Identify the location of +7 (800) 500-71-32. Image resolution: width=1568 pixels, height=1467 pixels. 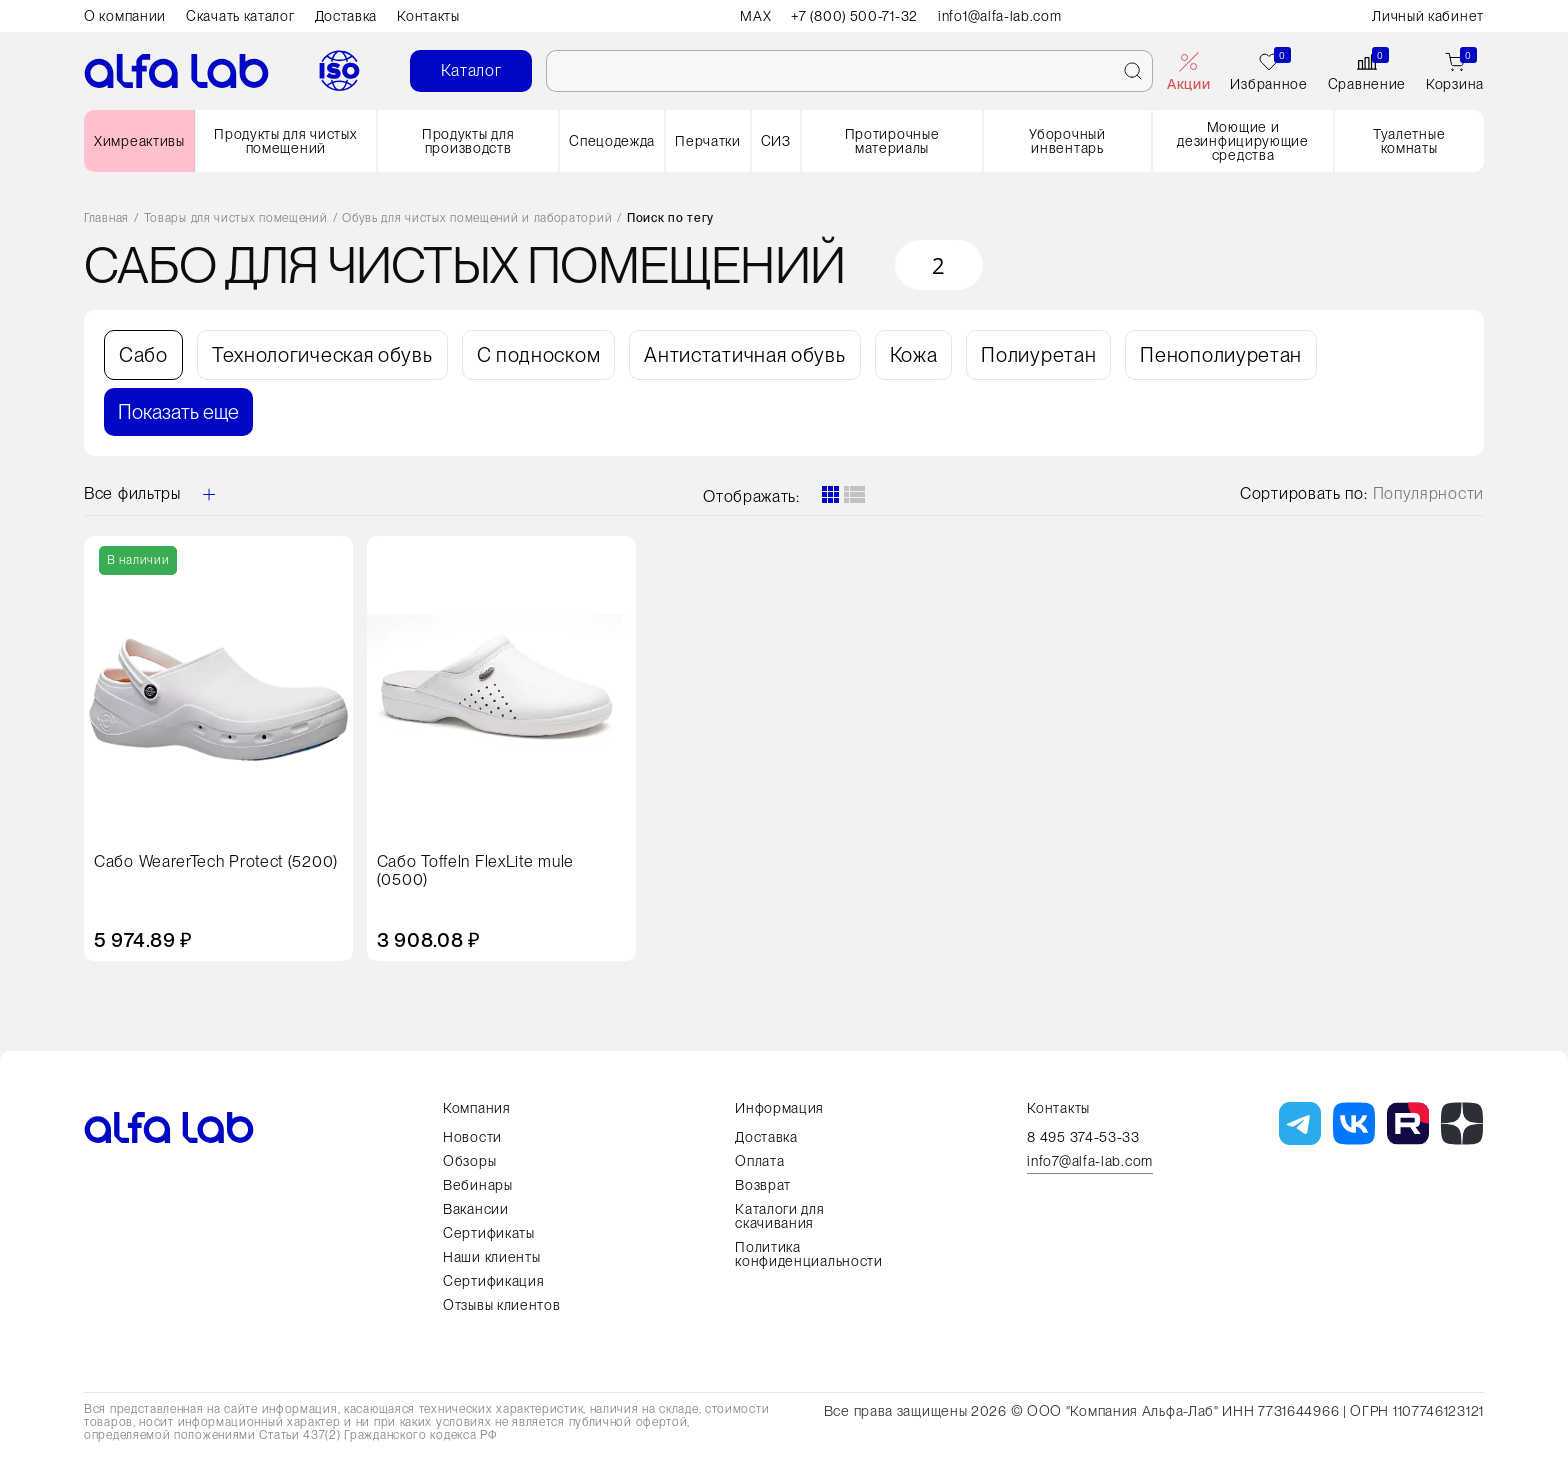
(854, 16).